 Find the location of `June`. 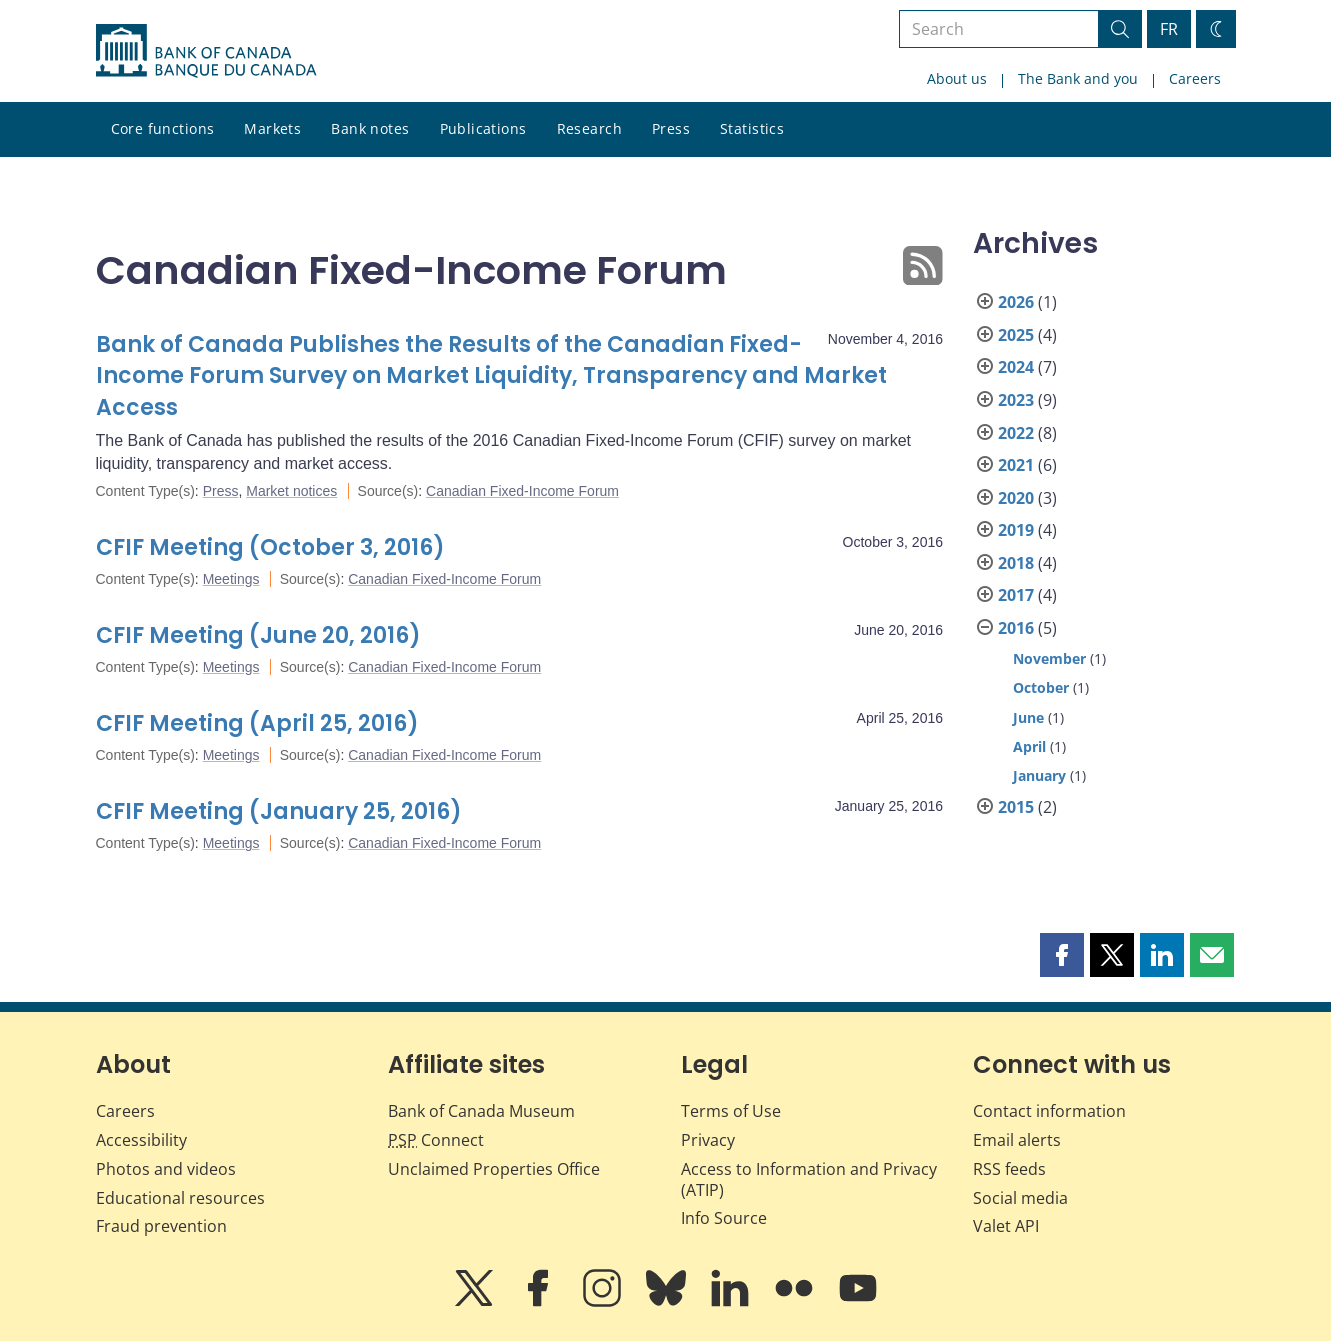

June is located at coordinates (1028, 717).